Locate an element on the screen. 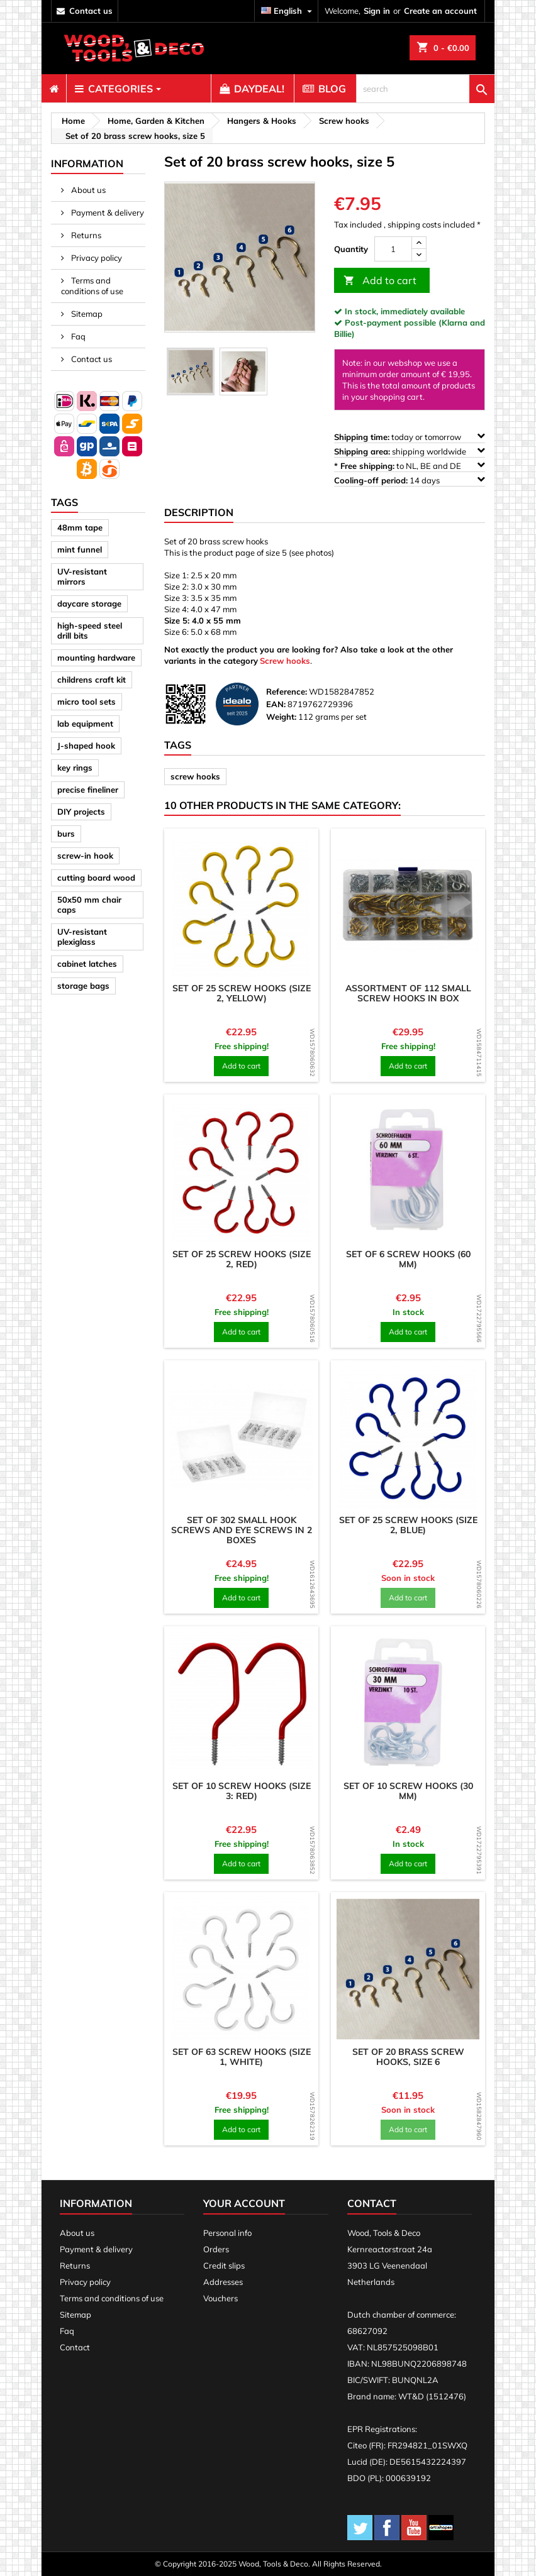 This screenshot has height=2576, width=536. micro tool sets is located at coordinates (86, 701).